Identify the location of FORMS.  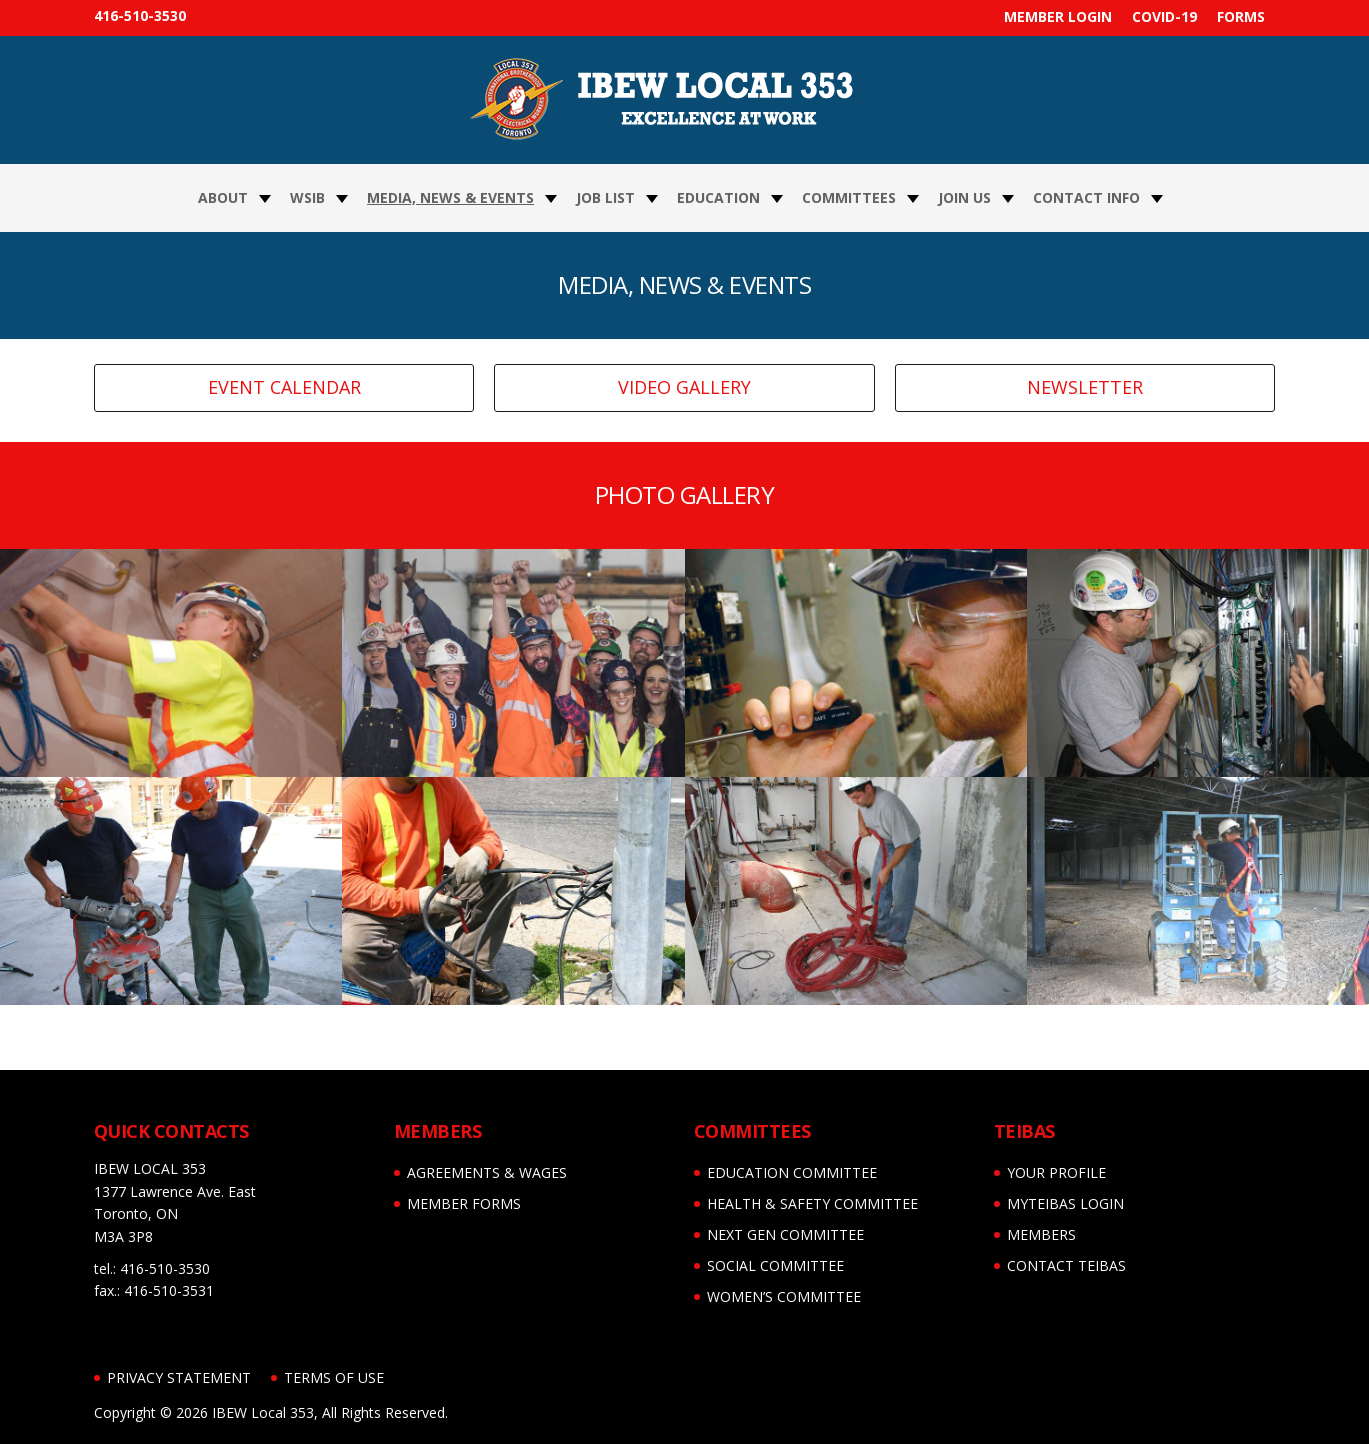
(1241, 16).